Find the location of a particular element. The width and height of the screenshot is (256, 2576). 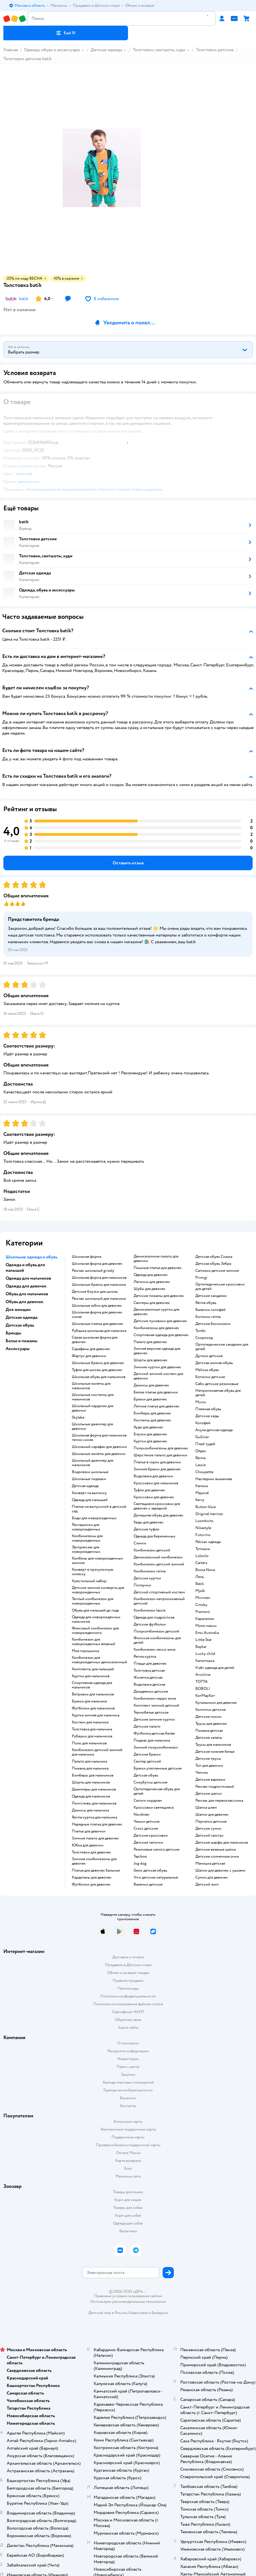

Футболки для девочек is located at coordinates (91, 1884).